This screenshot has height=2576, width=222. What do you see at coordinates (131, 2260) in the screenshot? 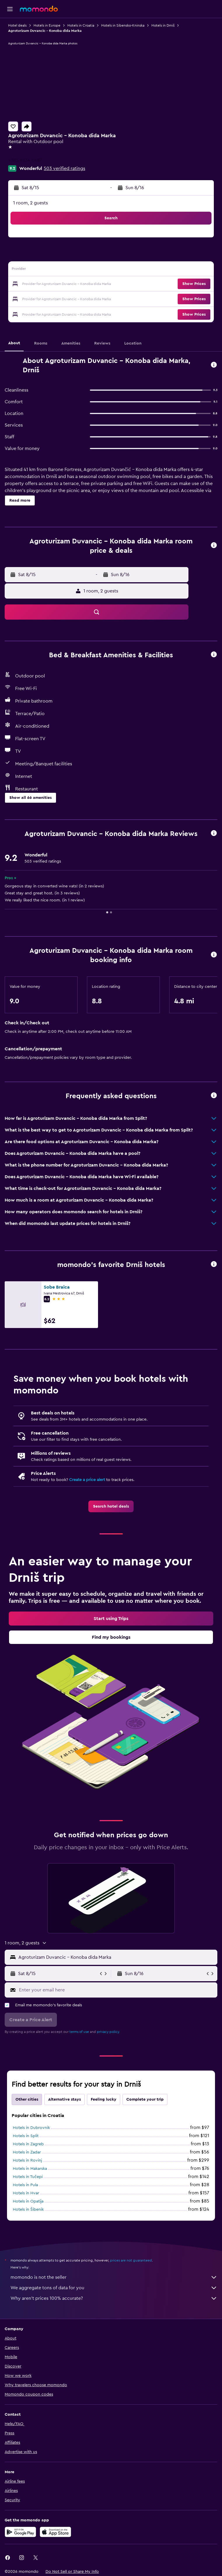
I see `prices are not guaranteed` at bounding box center [131, 2260].